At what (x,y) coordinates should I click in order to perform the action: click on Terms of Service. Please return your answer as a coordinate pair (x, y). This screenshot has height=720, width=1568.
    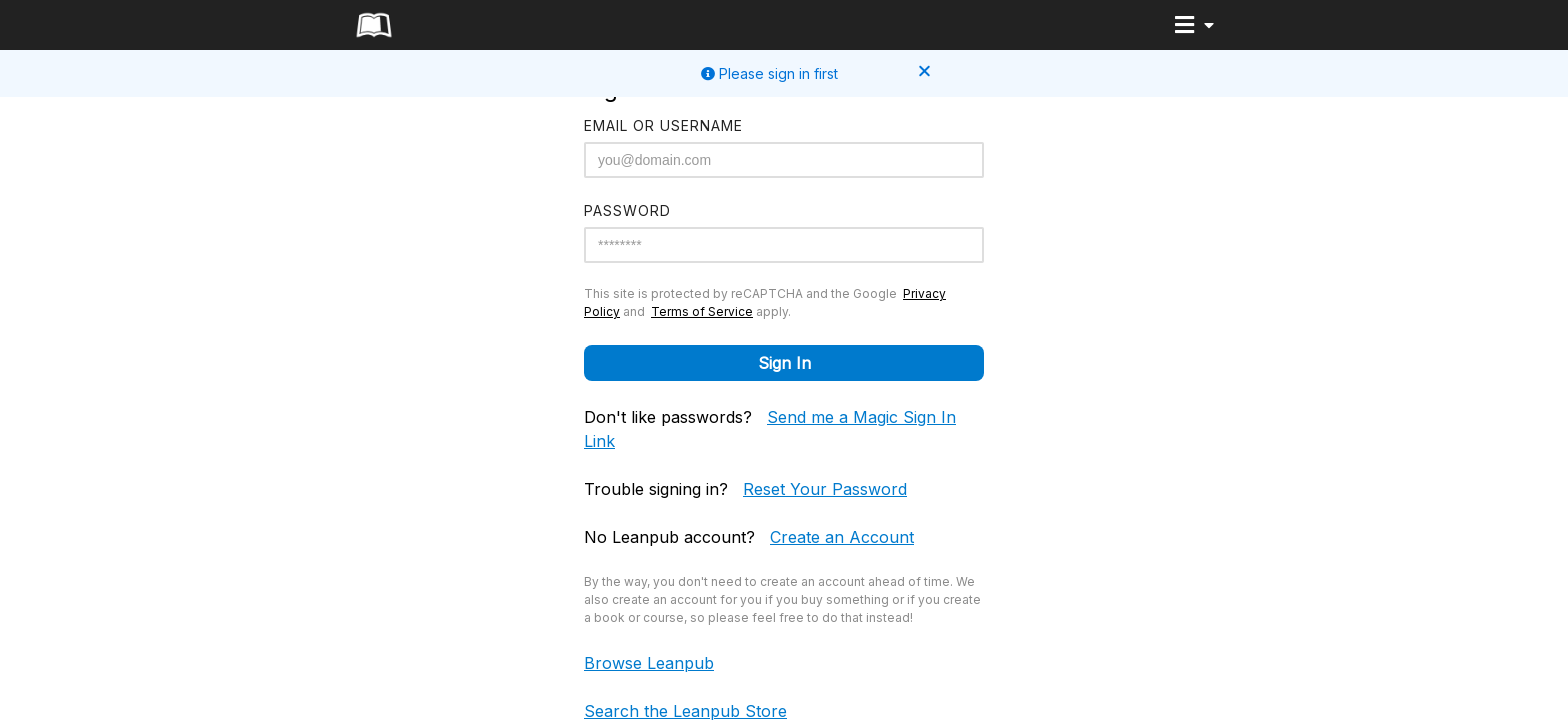
    Looking at the image, I should click on (702, 311).